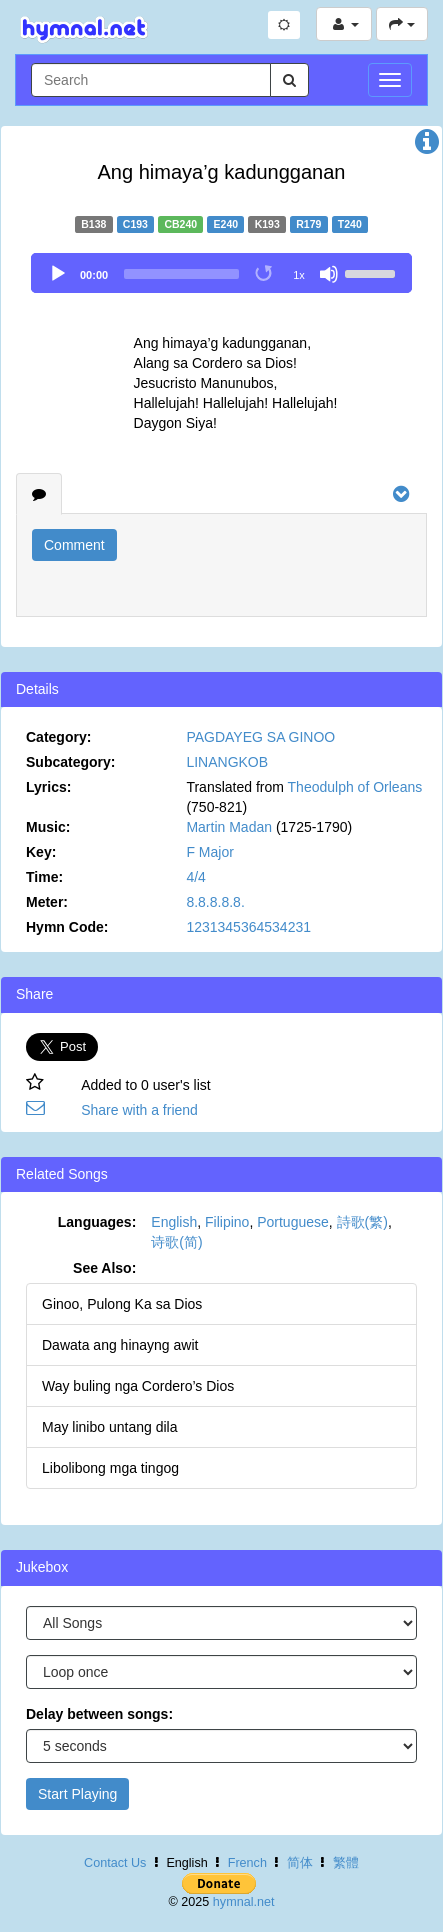  I want to click on May linibo untang dila, so click(109, 1427).